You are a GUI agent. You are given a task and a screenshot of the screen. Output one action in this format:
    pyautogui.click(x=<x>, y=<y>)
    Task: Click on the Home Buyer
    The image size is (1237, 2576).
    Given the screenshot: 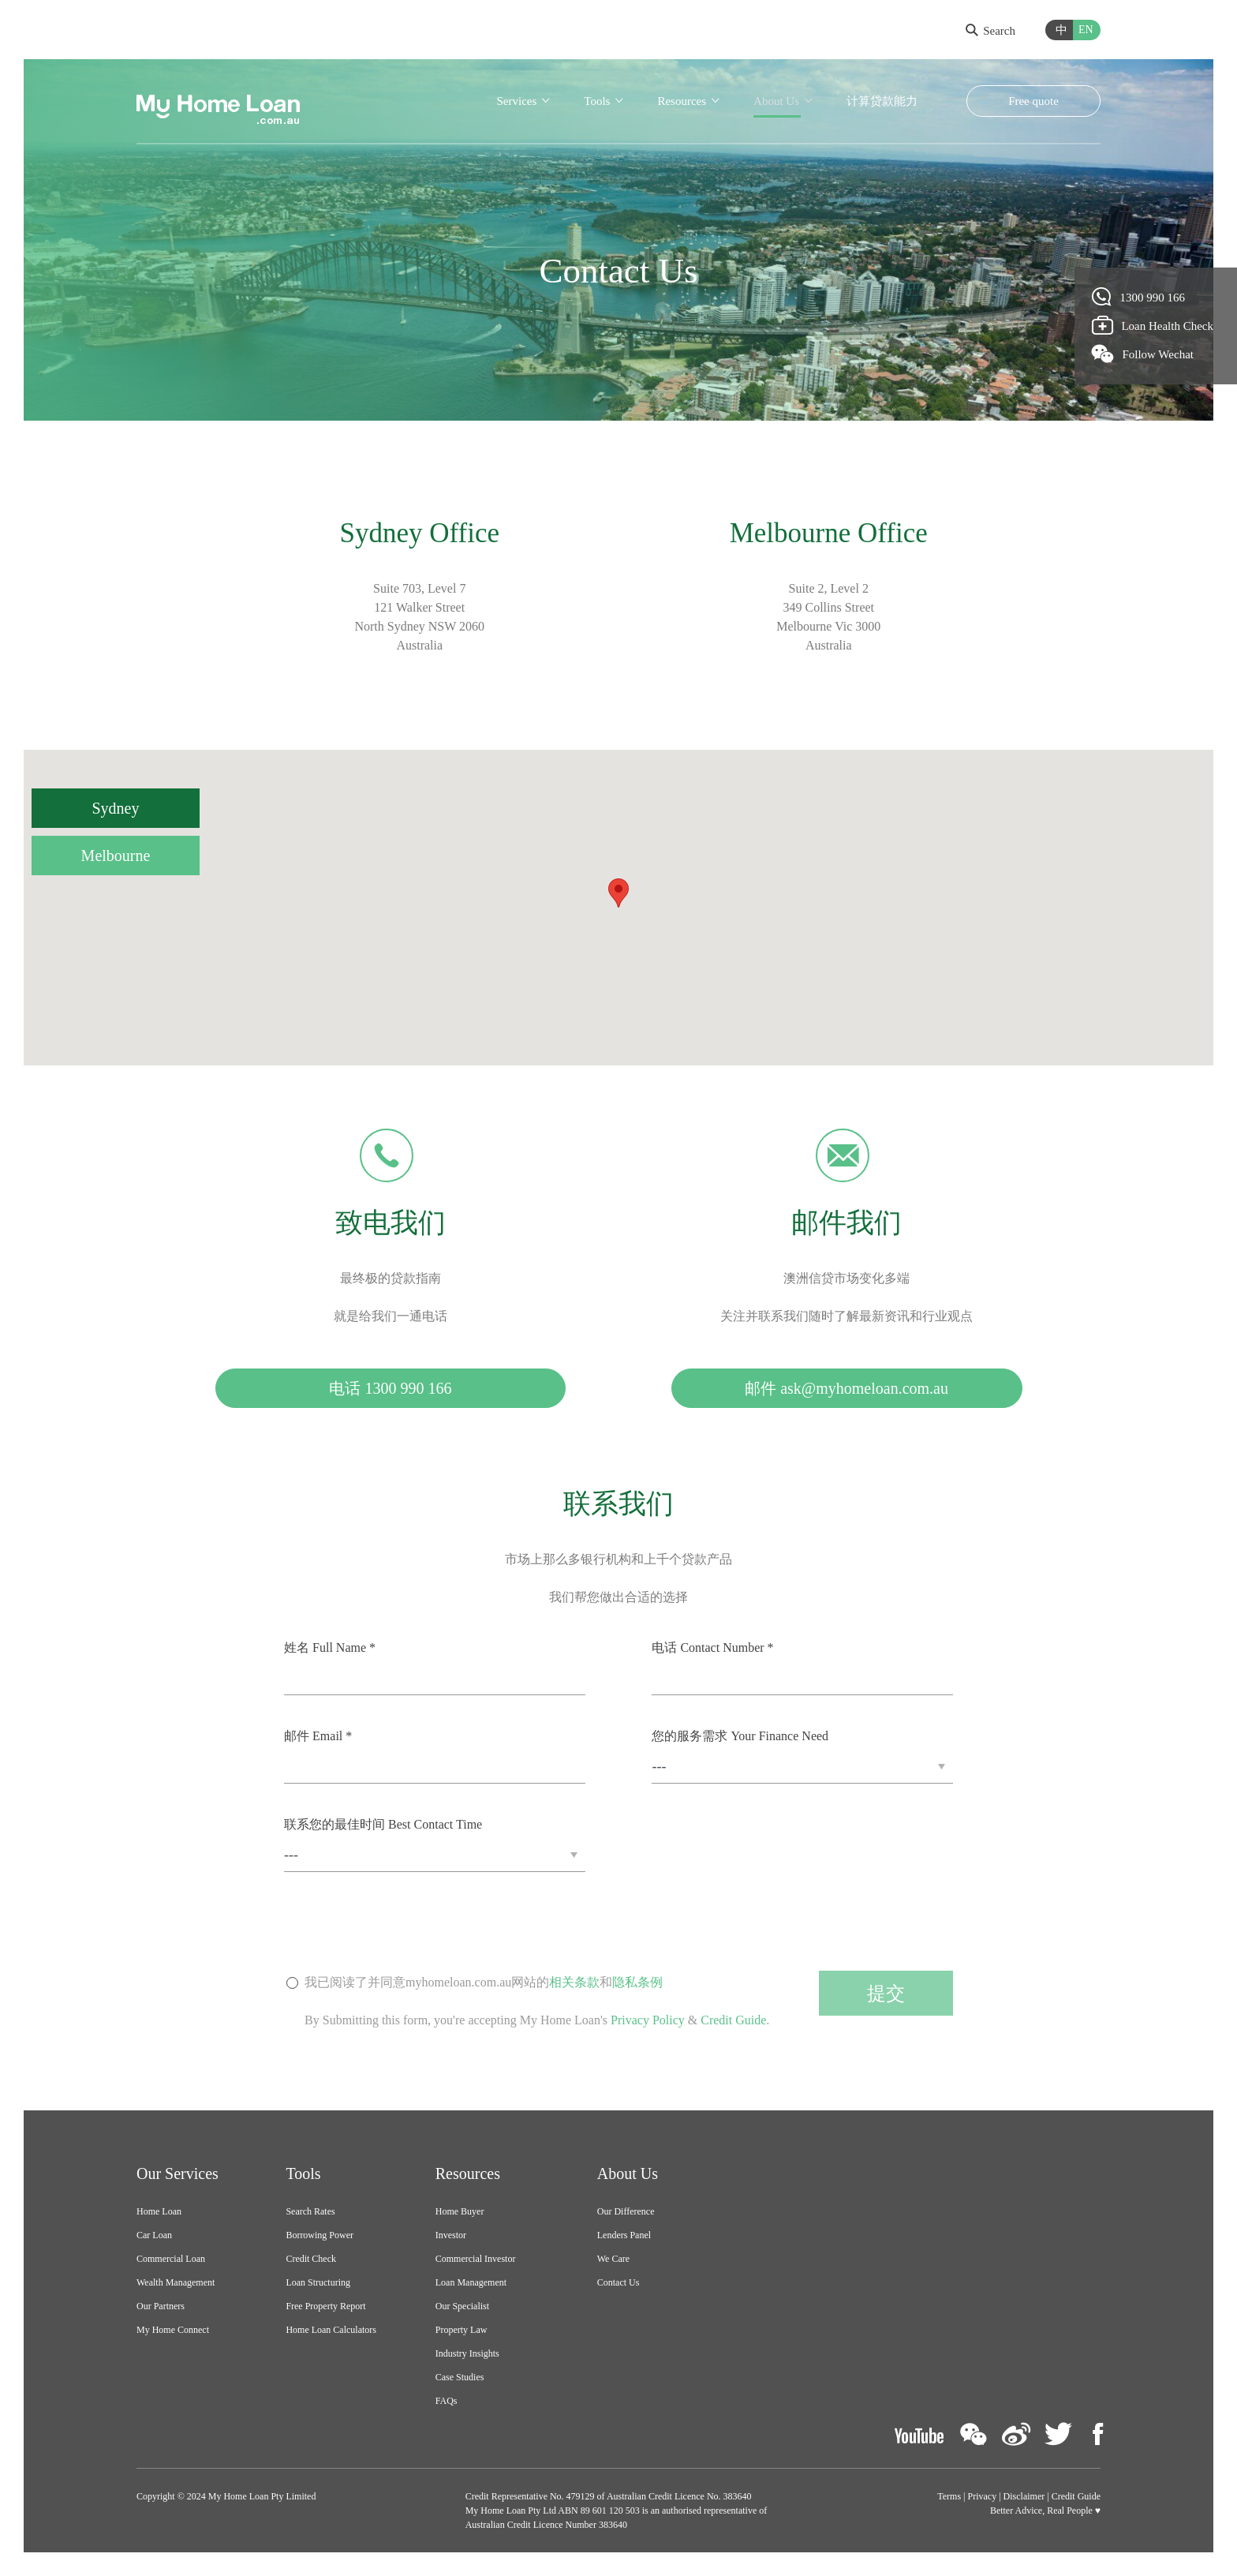 What is the action you would take?
    pyautogui.click(x=459, y=2211)
    